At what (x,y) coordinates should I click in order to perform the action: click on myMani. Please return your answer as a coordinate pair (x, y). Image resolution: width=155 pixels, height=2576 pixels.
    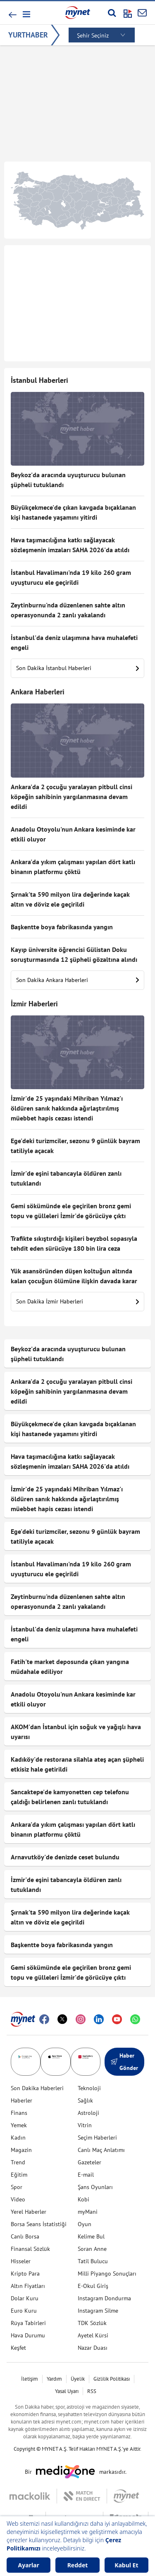
    Looking at the image, I should click on (88, 2211).